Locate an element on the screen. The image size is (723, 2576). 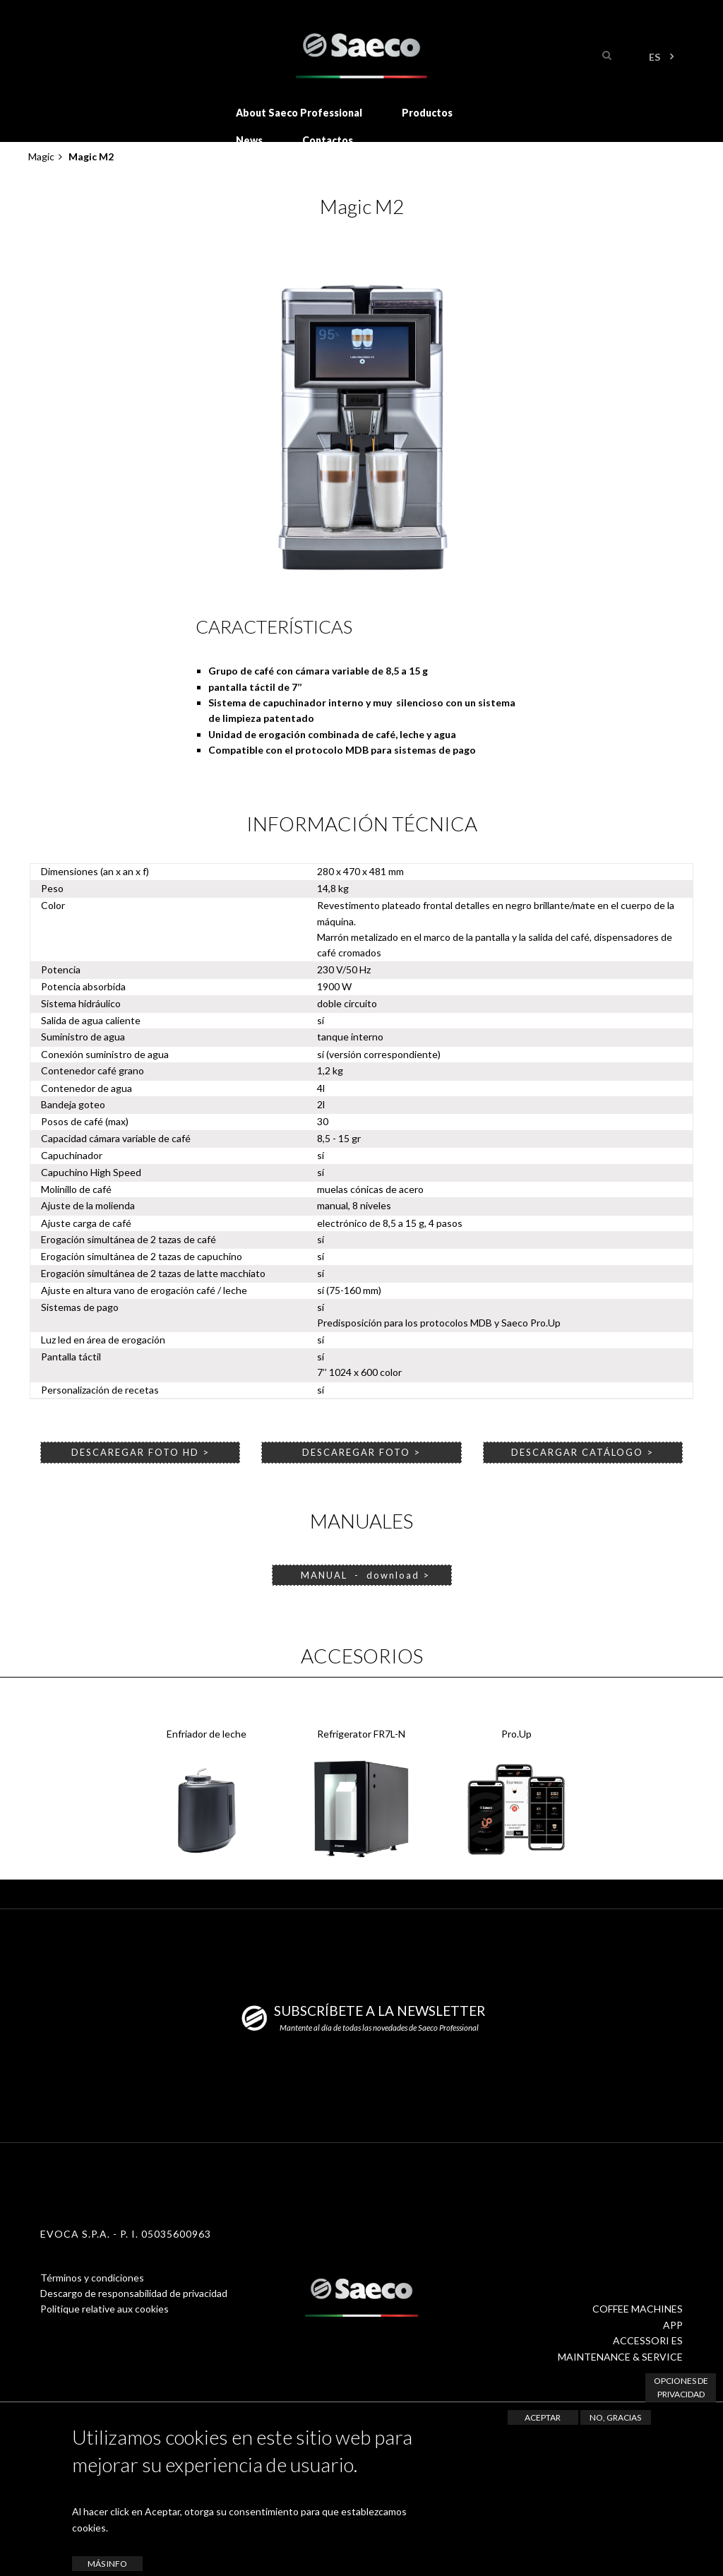
Más info is located at coordinates (107, 2563).